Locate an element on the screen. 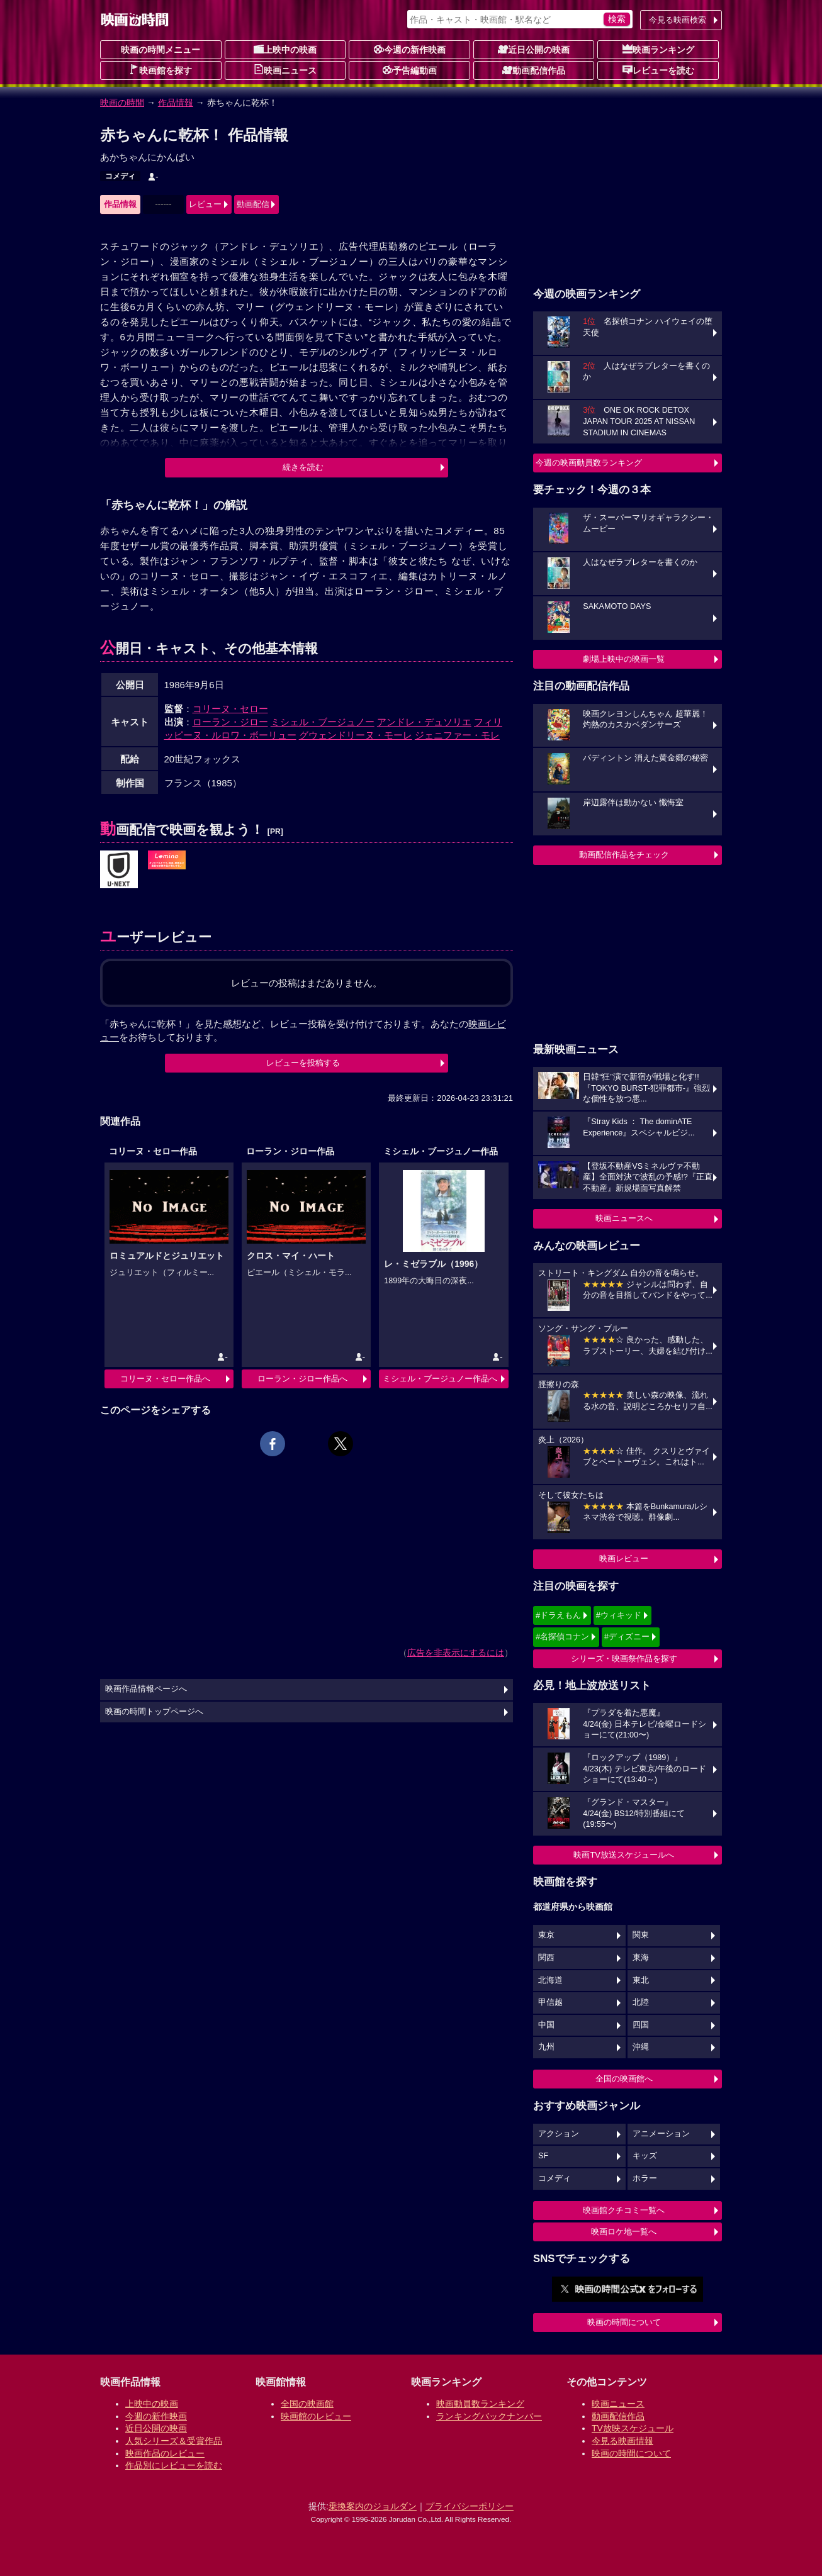 The width and height of the screenshot is (822, 2576). 映画館クチコミ一覧へ is located at coordinates (624, 2210).